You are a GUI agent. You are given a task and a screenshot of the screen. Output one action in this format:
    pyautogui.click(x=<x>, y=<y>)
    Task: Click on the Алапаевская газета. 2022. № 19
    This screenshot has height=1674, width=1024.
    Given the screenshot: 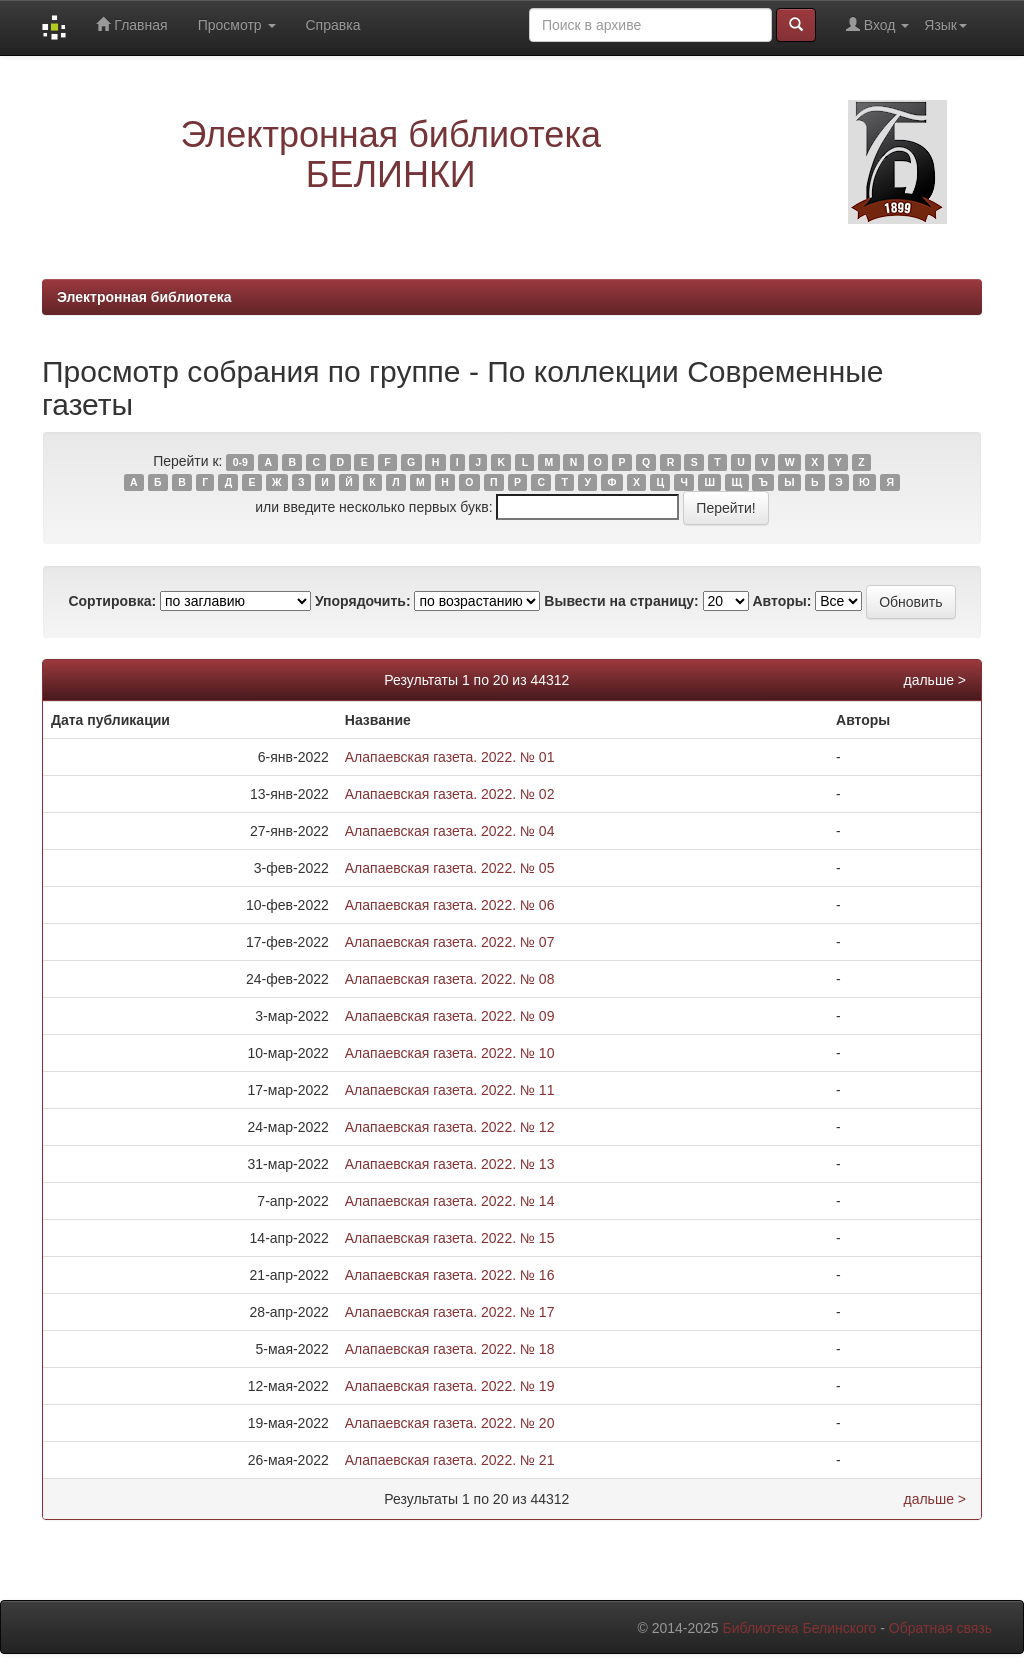 What is the action you would take?
    pyautogui.click(x=450, y=1386)
    